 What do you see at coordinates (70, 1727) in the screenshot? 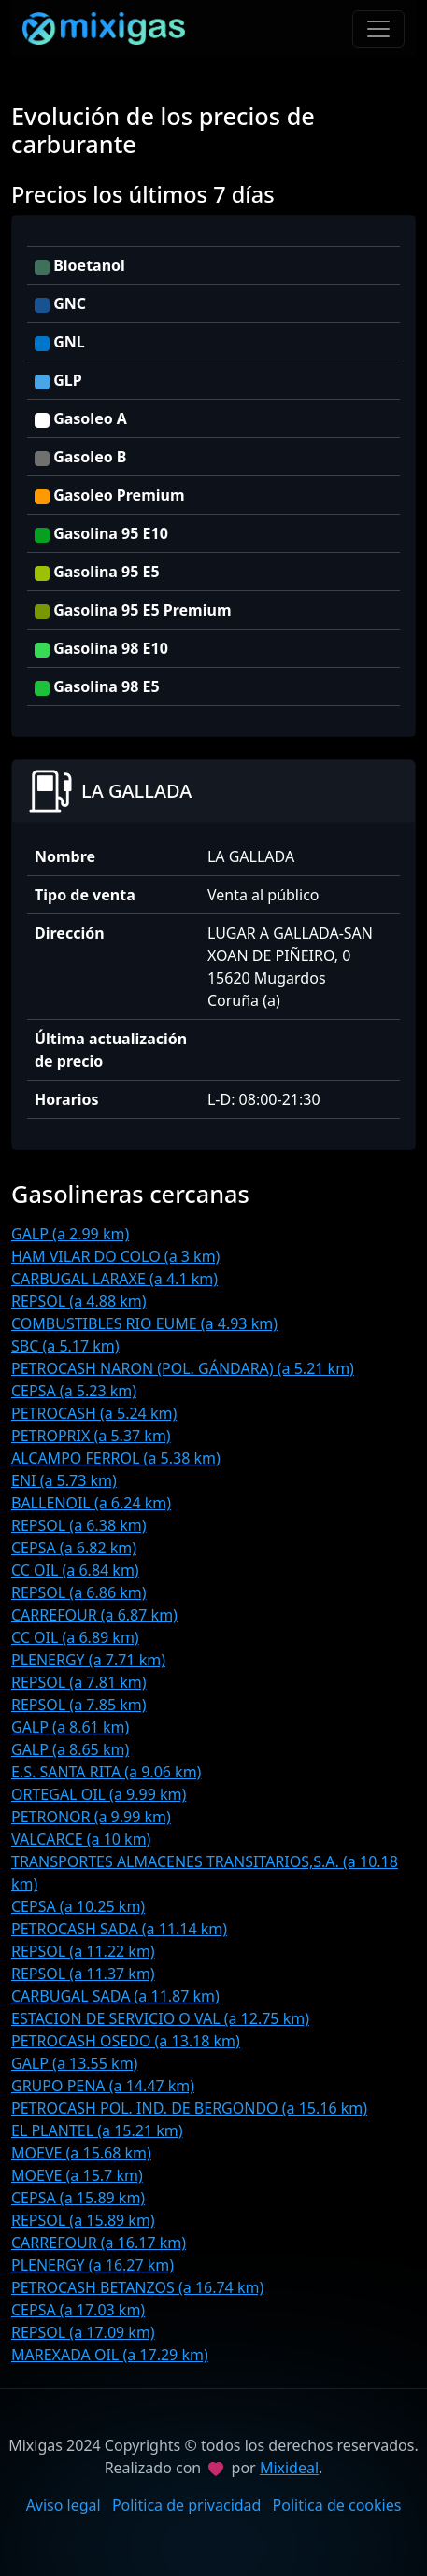
I see `GALP (a 8.61 km)` at bounding box center [70, 1727].